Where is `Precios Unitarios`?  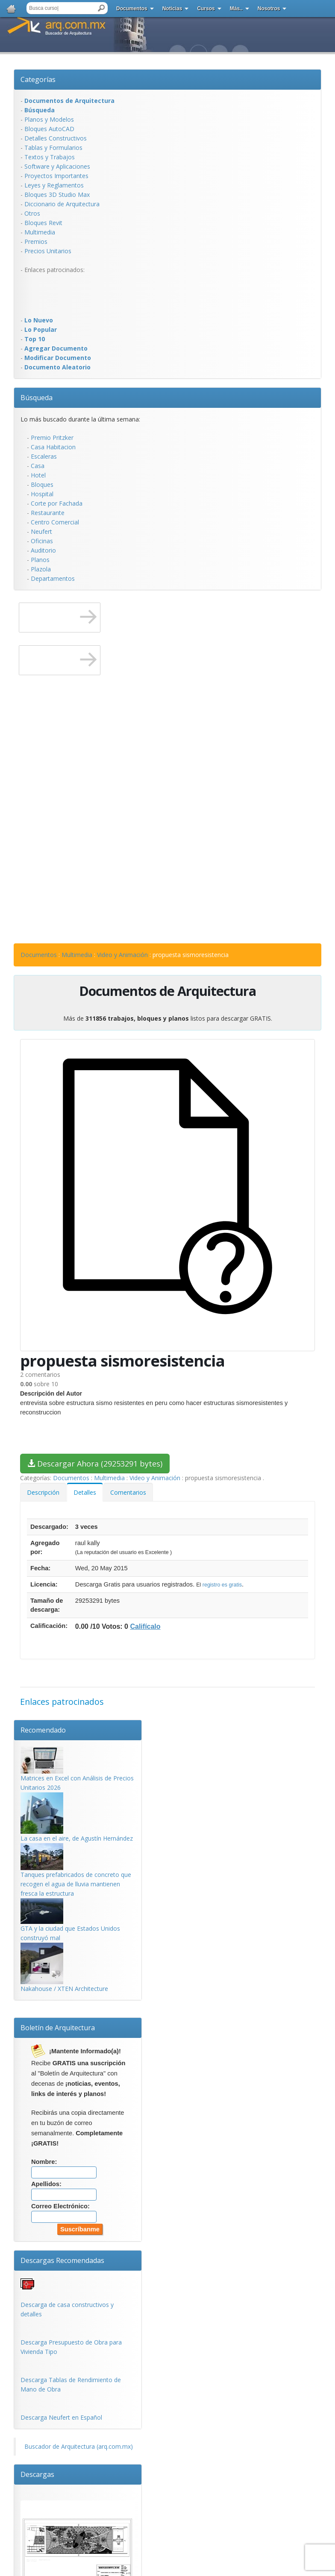
Precios Unitarios is located at coordinates (47, 251).